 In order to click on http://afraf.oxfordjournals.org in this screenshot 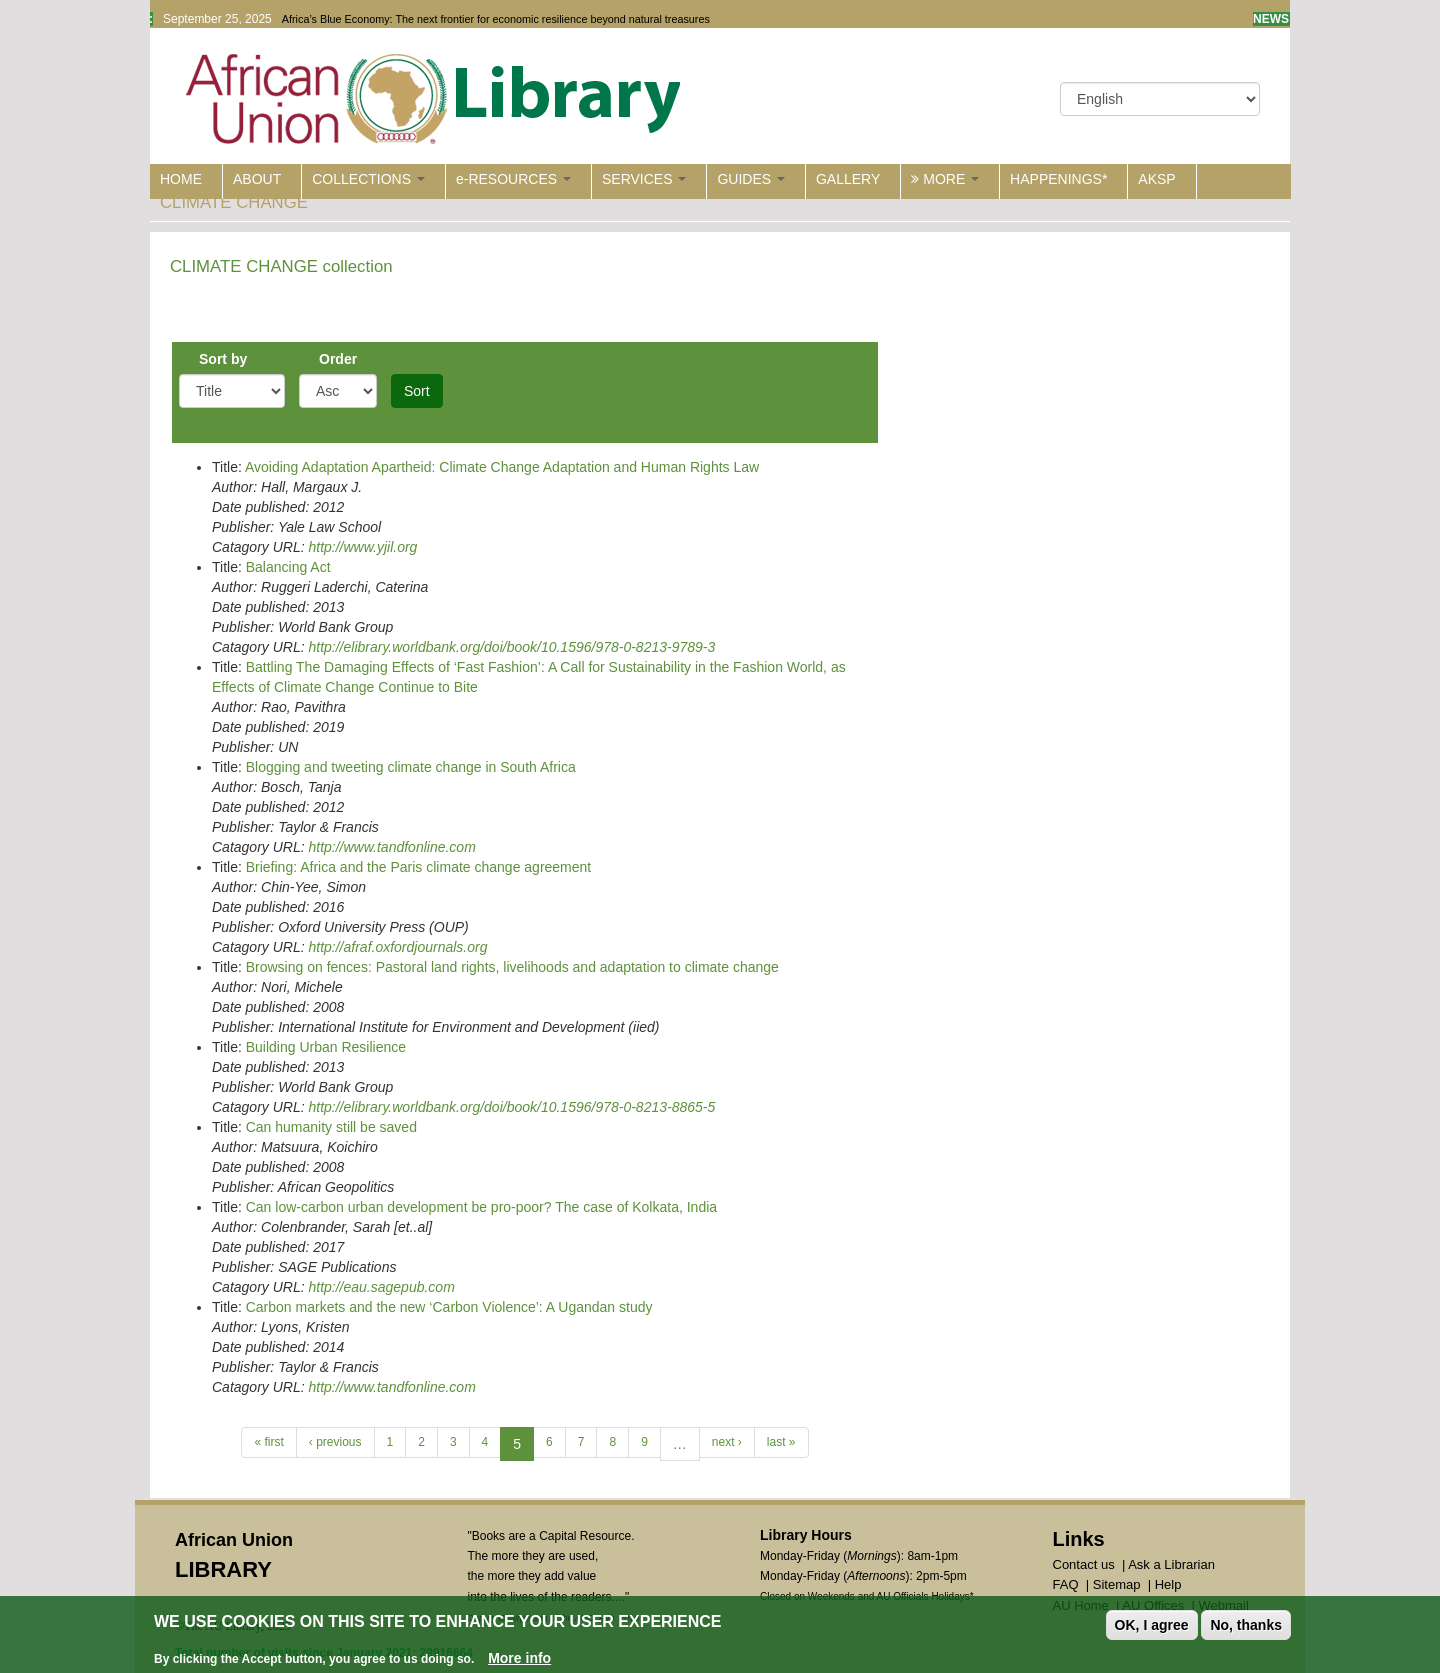, I will do `click(397, 947)`.